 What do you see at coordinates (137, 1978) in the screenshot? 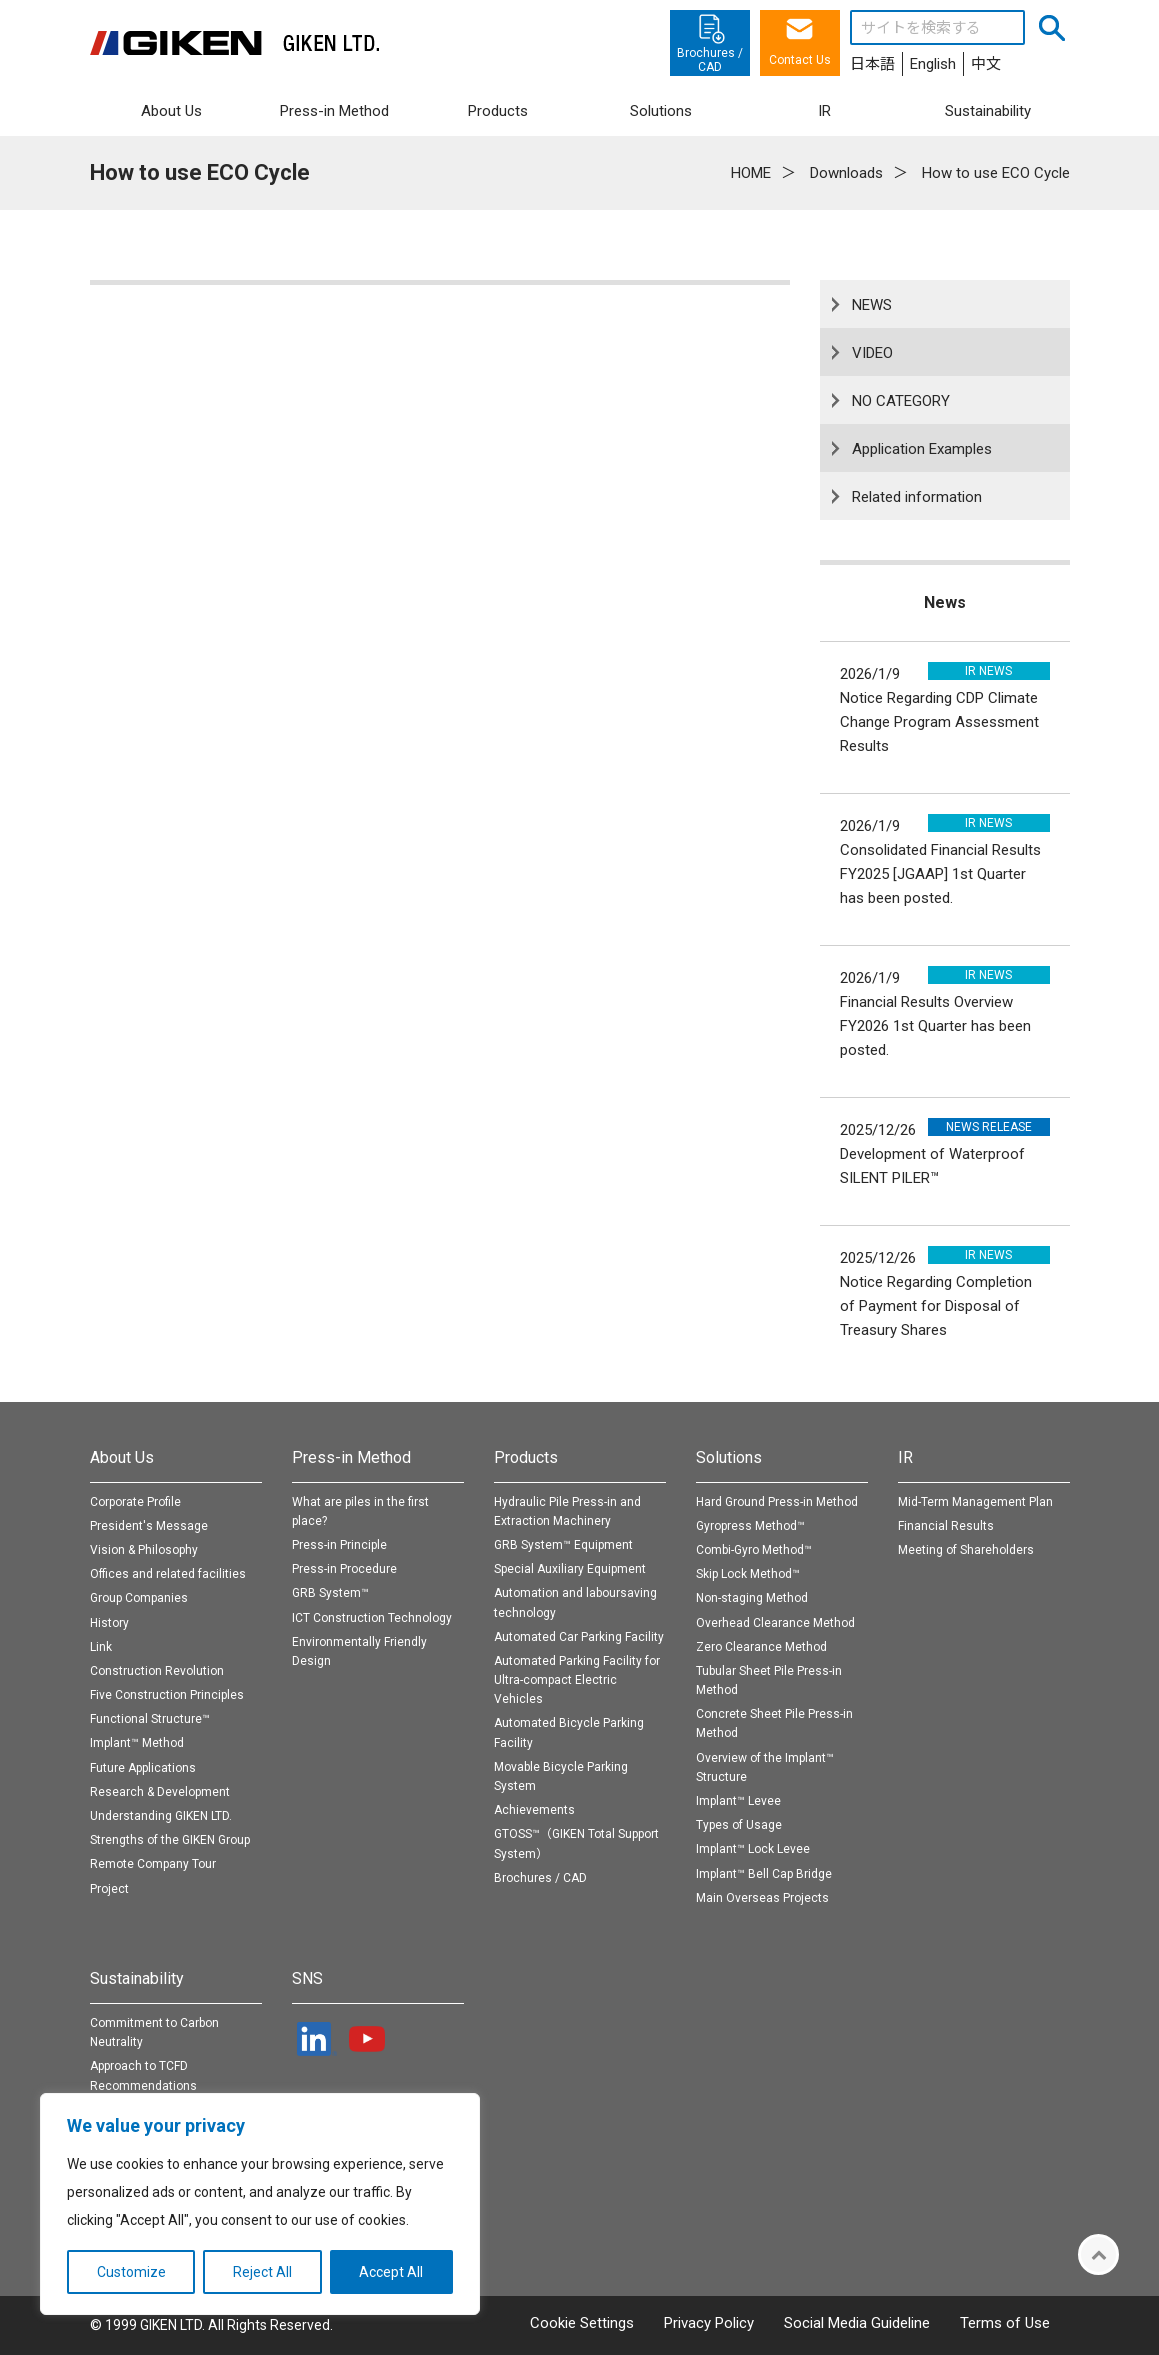
I see `Sustainability` at bounding box center [137, 1978].